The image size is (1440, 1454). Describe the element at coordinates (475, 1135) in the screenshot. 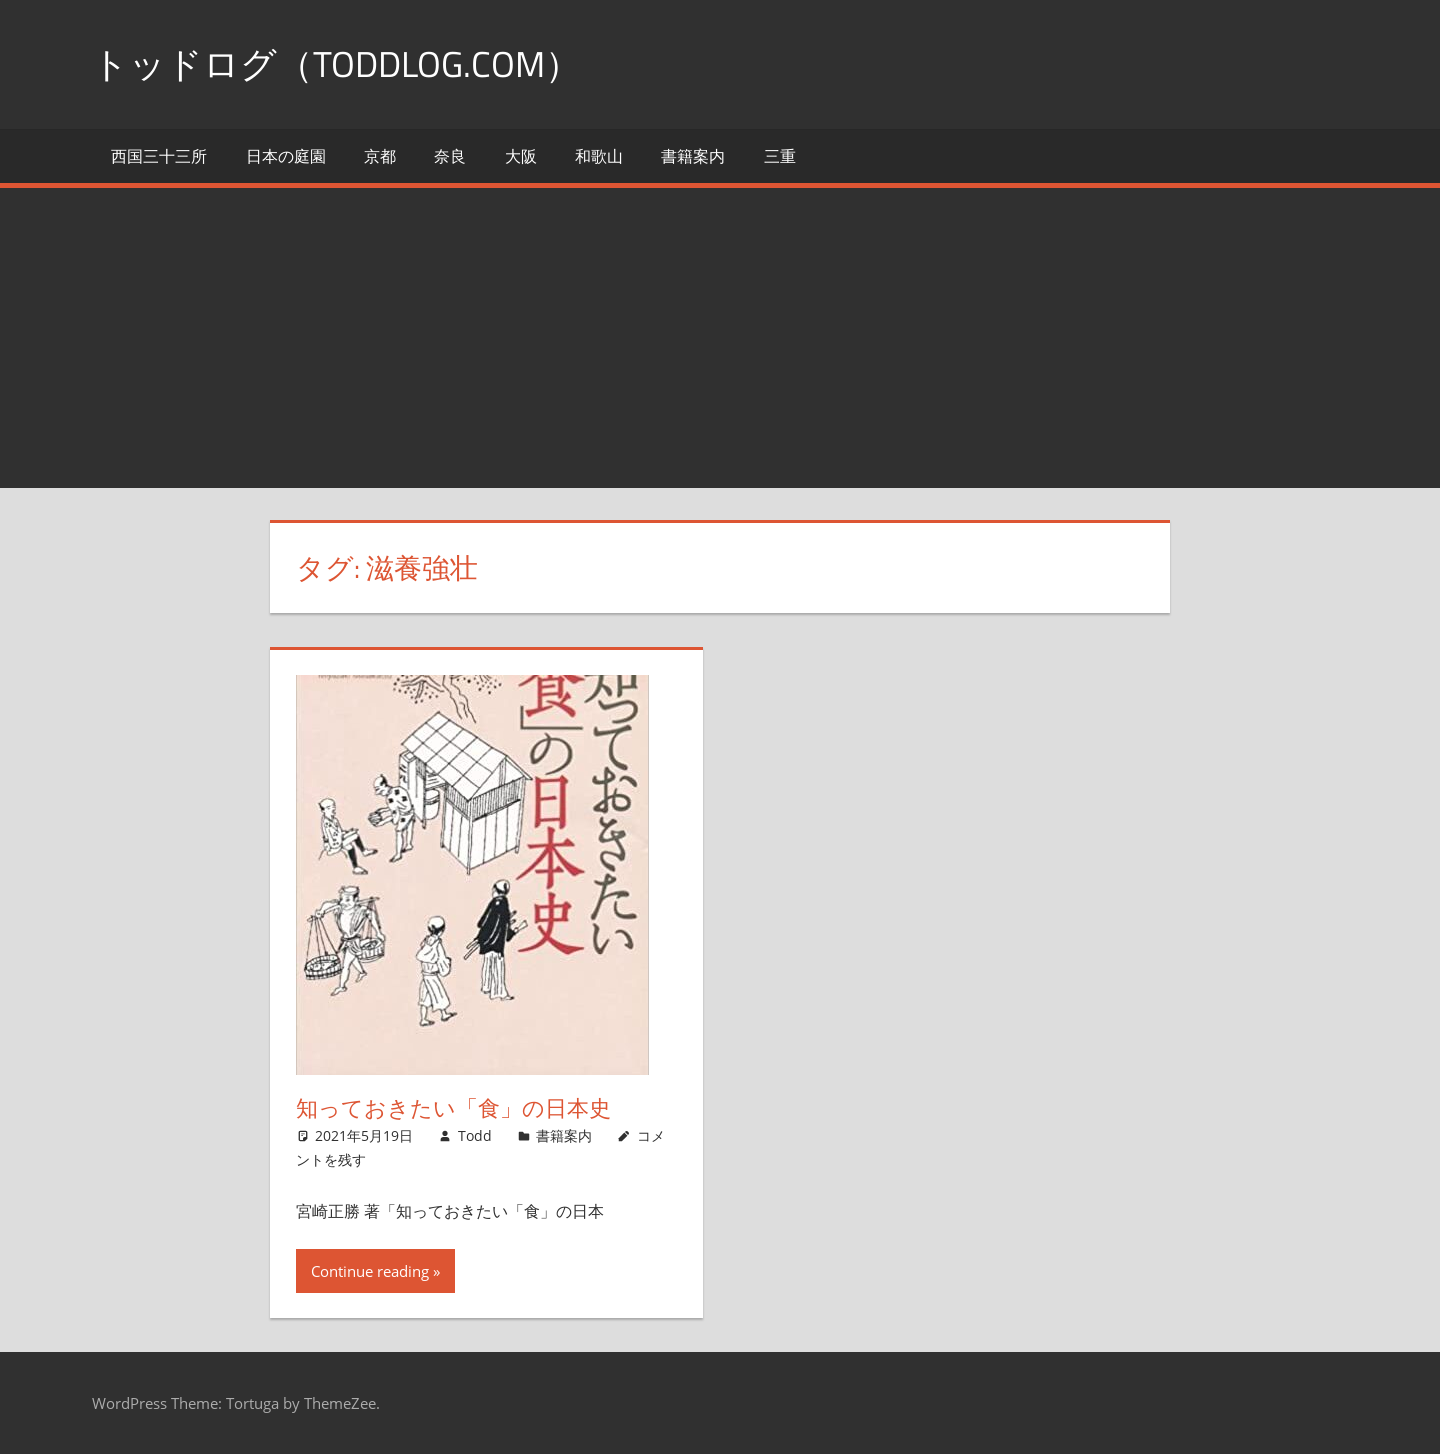

I see `Todd` at that location.